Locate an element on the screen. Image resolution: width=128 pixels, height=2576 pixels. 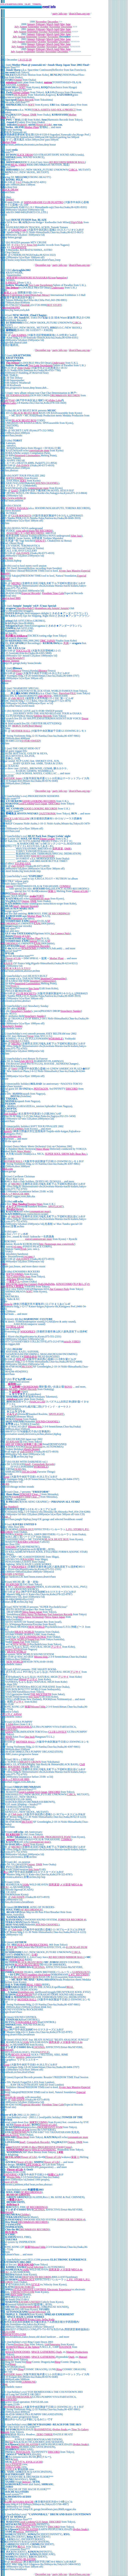
GLAMOOVE is located at coordinates (18, 247).